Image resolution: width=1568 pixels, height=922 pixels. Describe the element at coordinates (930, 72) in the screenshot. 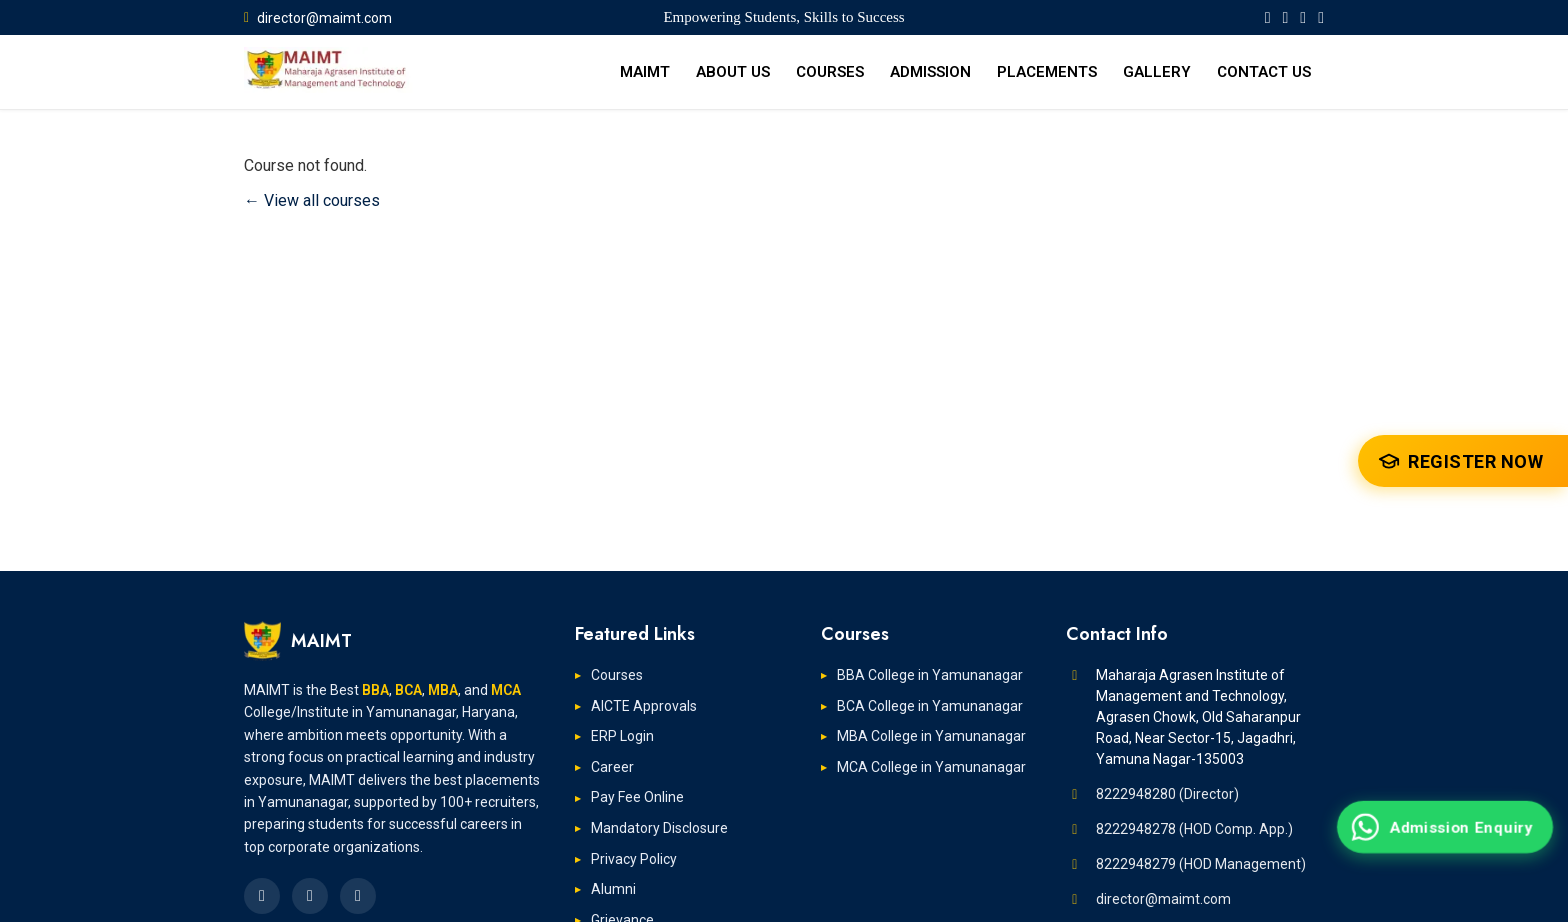

I see `ADMISSION` at that location.